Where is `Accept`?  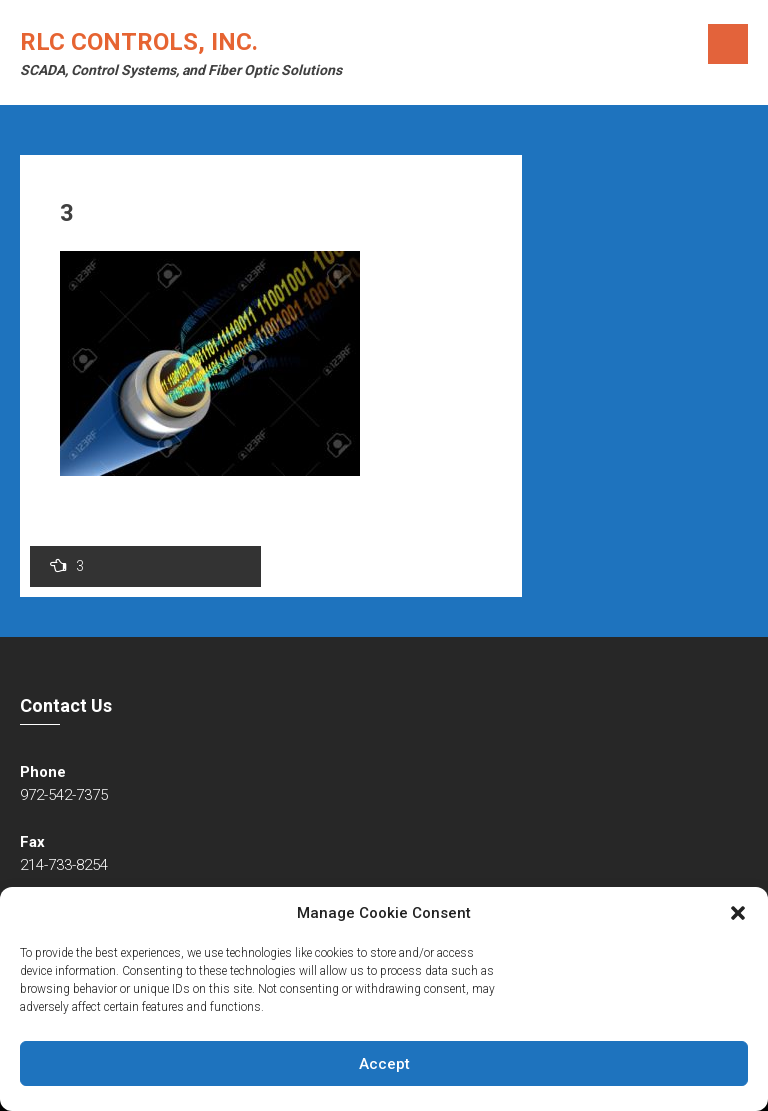
Accept is located at coordinates (384, 1064).